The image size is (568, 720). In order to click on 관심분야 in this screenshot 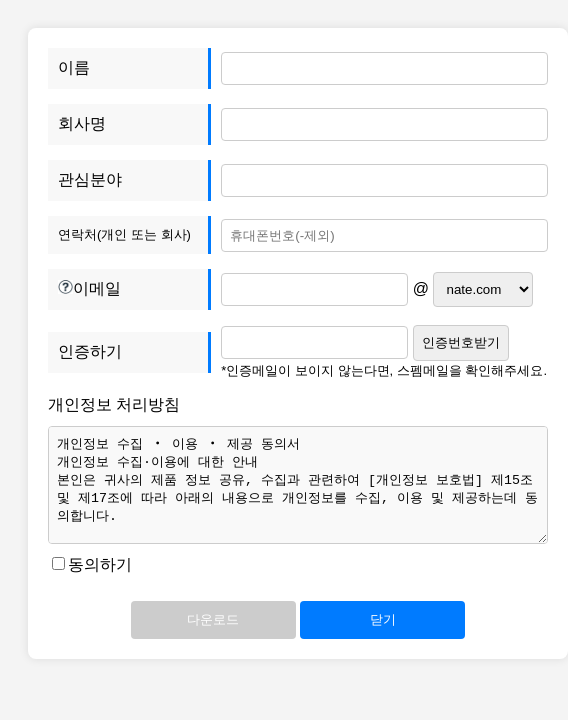, I will do `click(90, 179)`.